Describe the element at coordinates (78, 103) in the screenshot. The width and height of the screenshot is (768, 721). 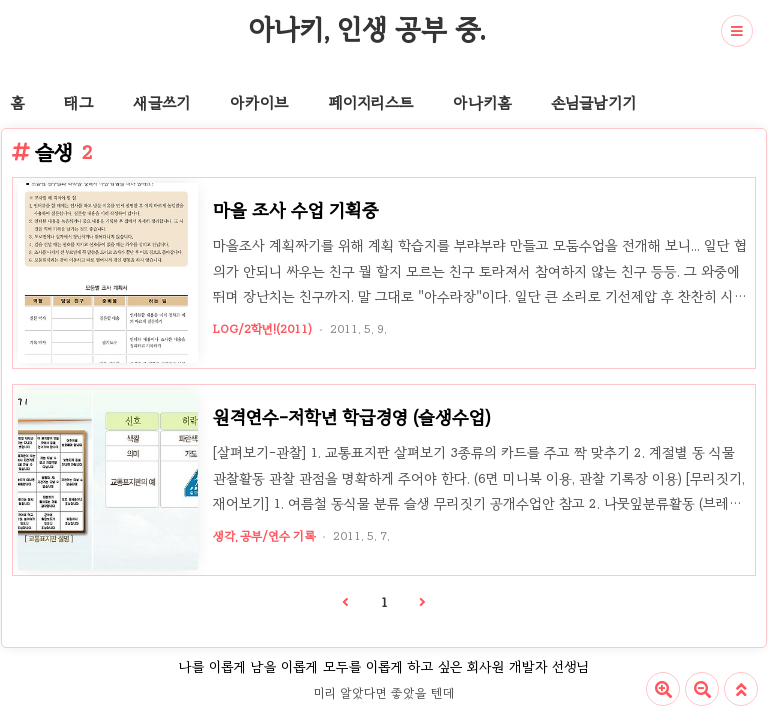
I see `태그` at that location.